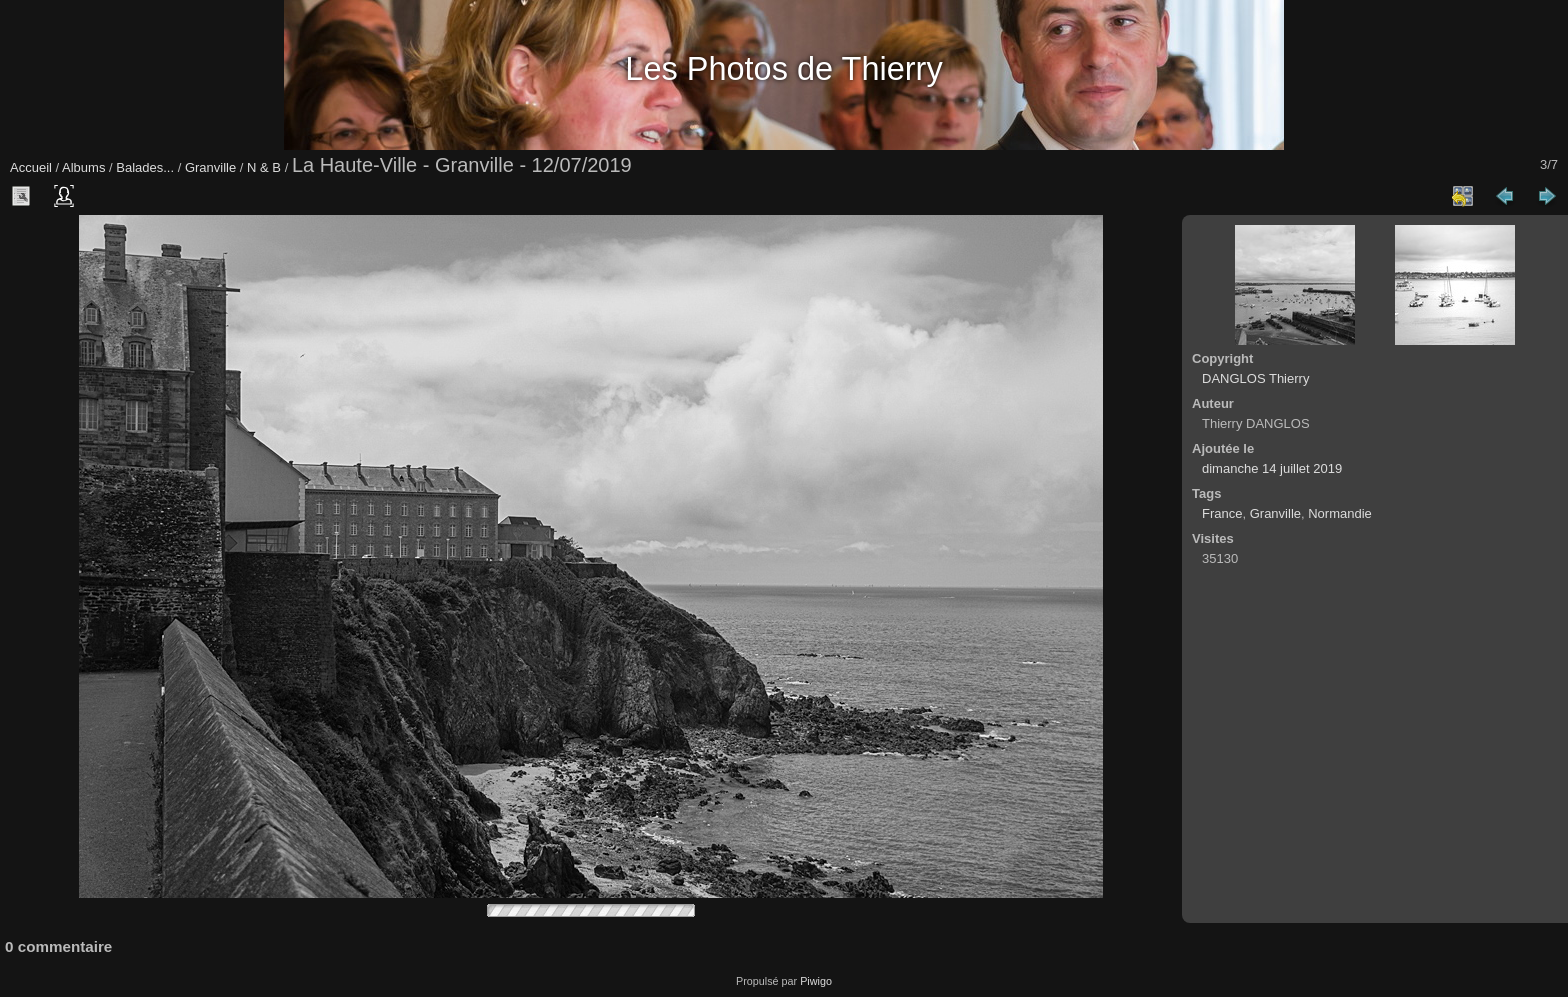  Describe the element at coordinates (264, 167) in the screenshot. I see `N & B` at that location.